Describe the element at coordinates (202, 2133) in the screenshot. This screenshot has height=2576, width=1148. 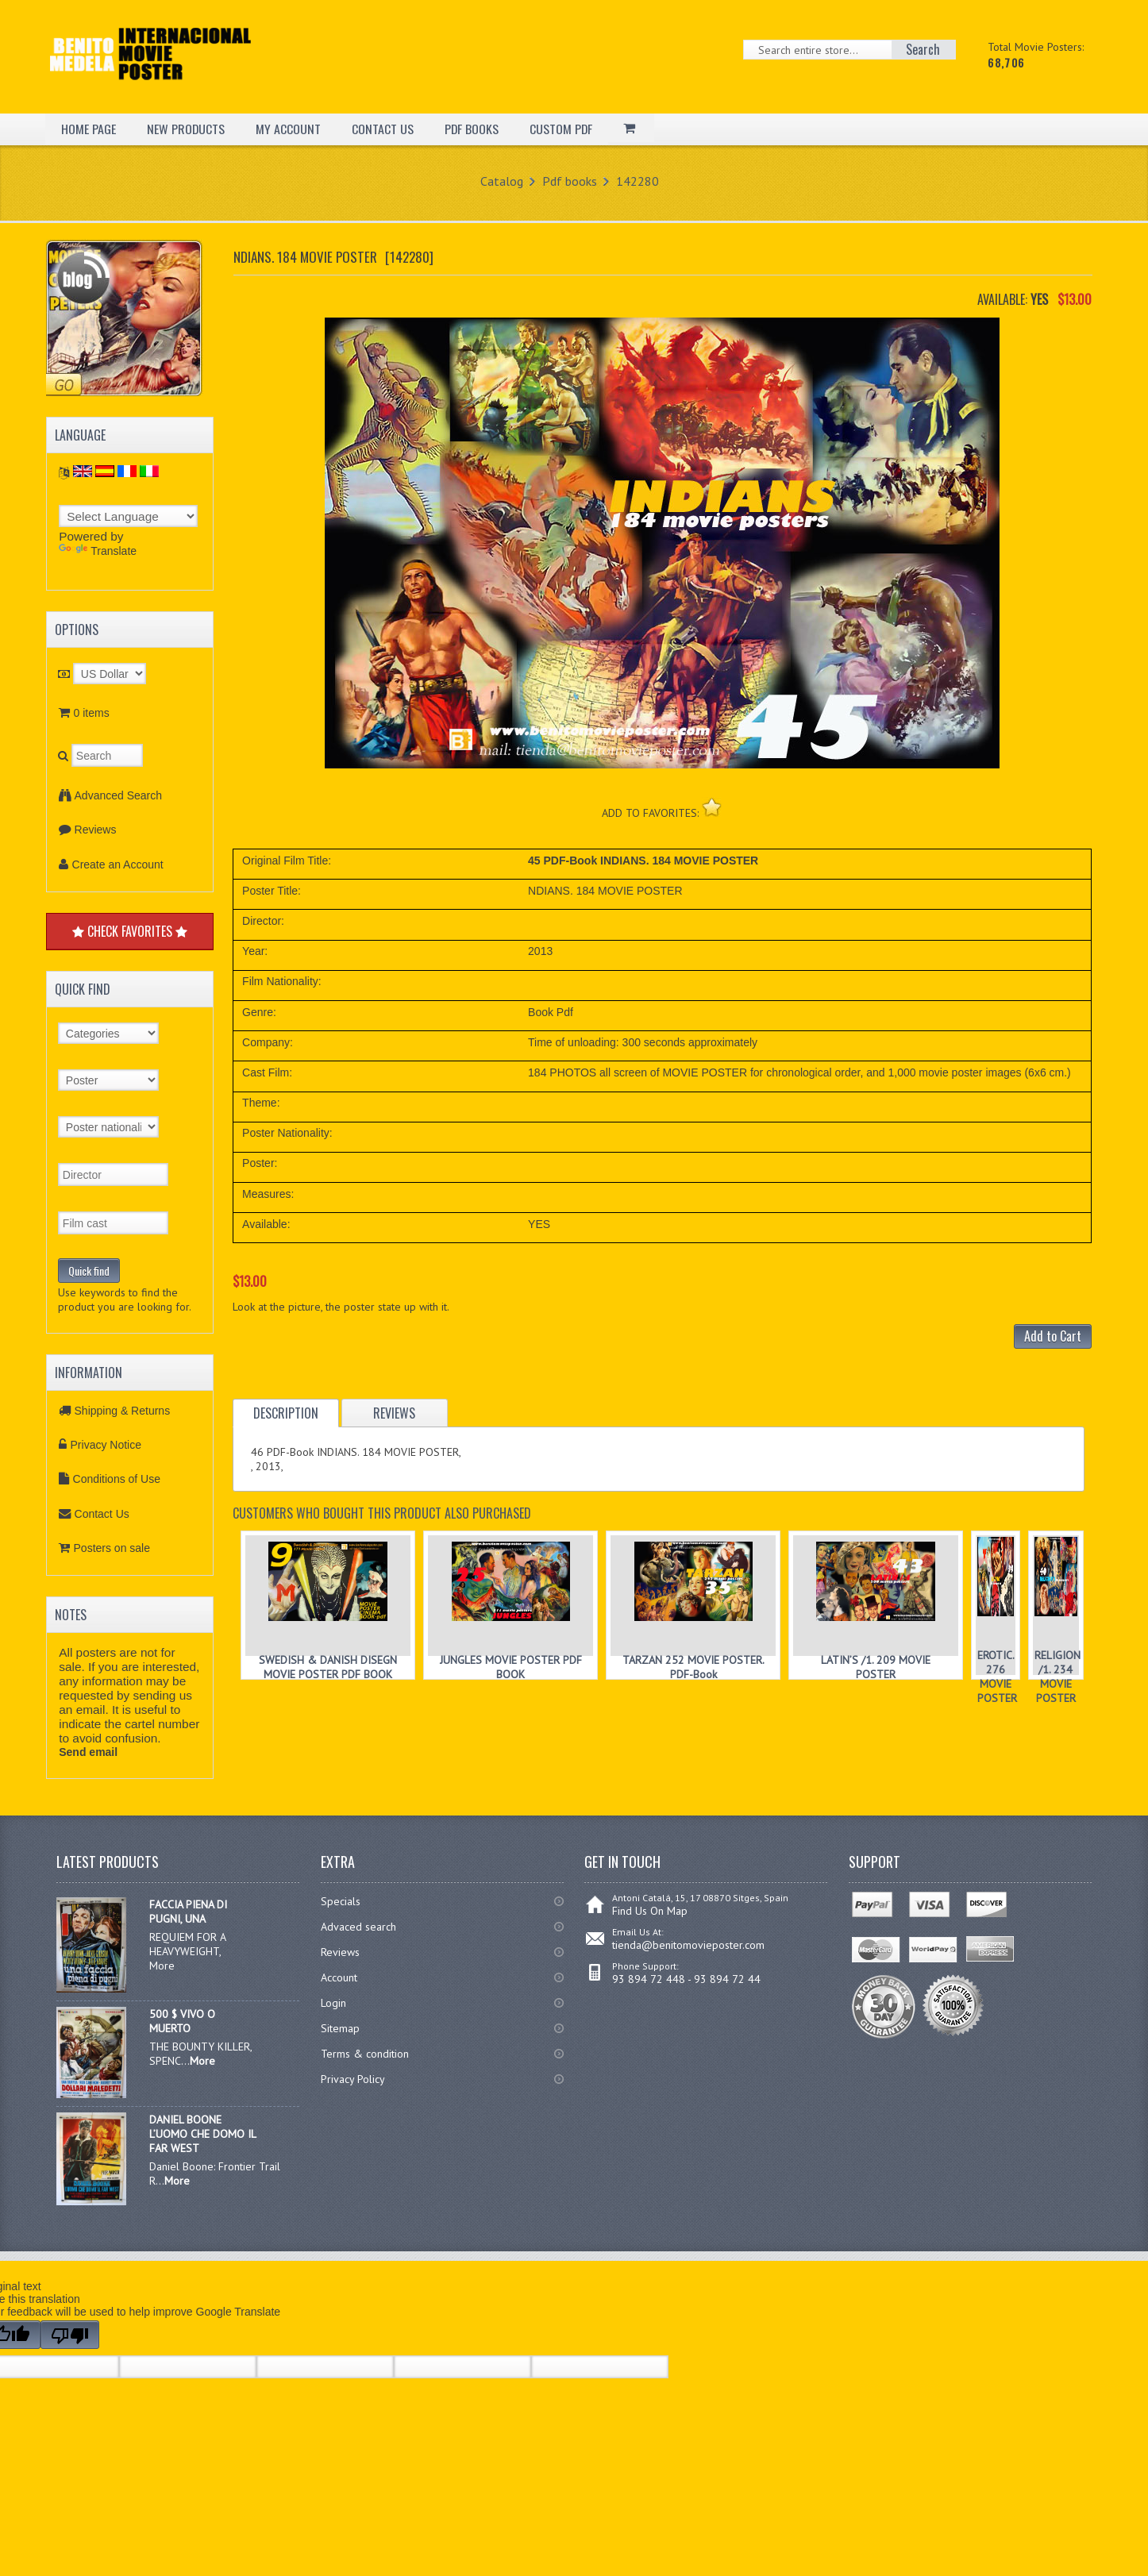
I see `DANIEL BOONE L’UOMO CHE DOMO IL FAR WEST` at that location.